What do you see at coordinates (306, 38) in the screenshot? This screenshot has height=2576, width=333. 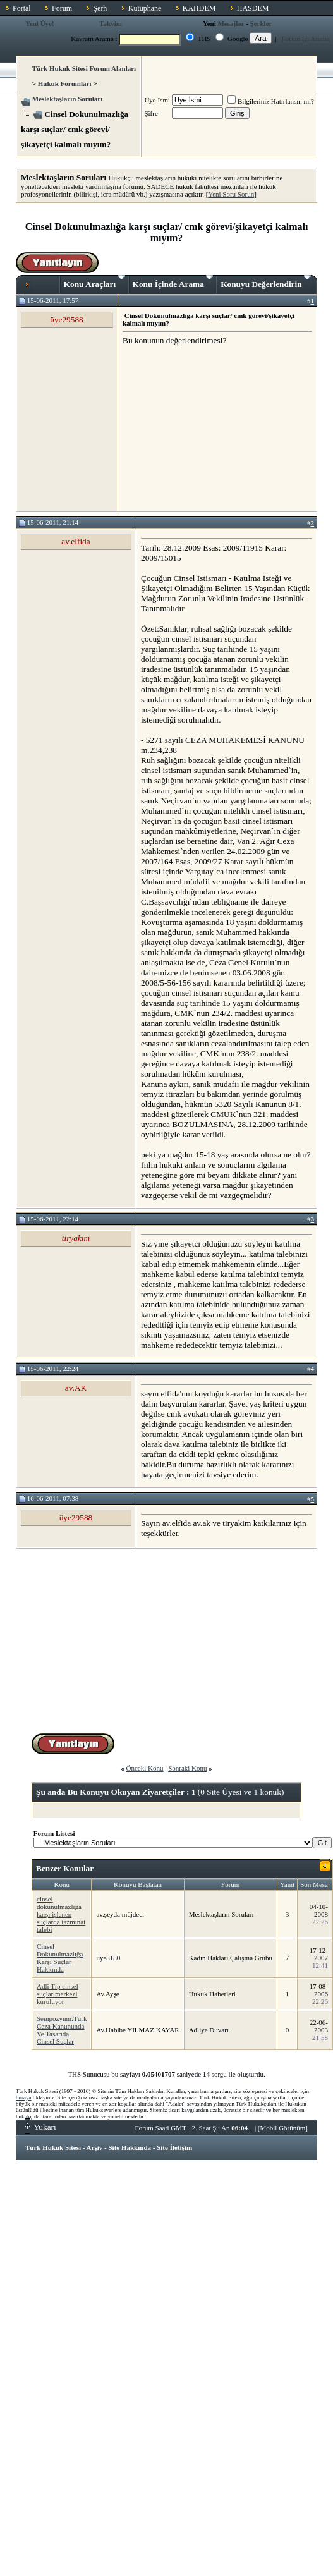 I see `Forum İçi Arama` at bounding box center [306, 38].